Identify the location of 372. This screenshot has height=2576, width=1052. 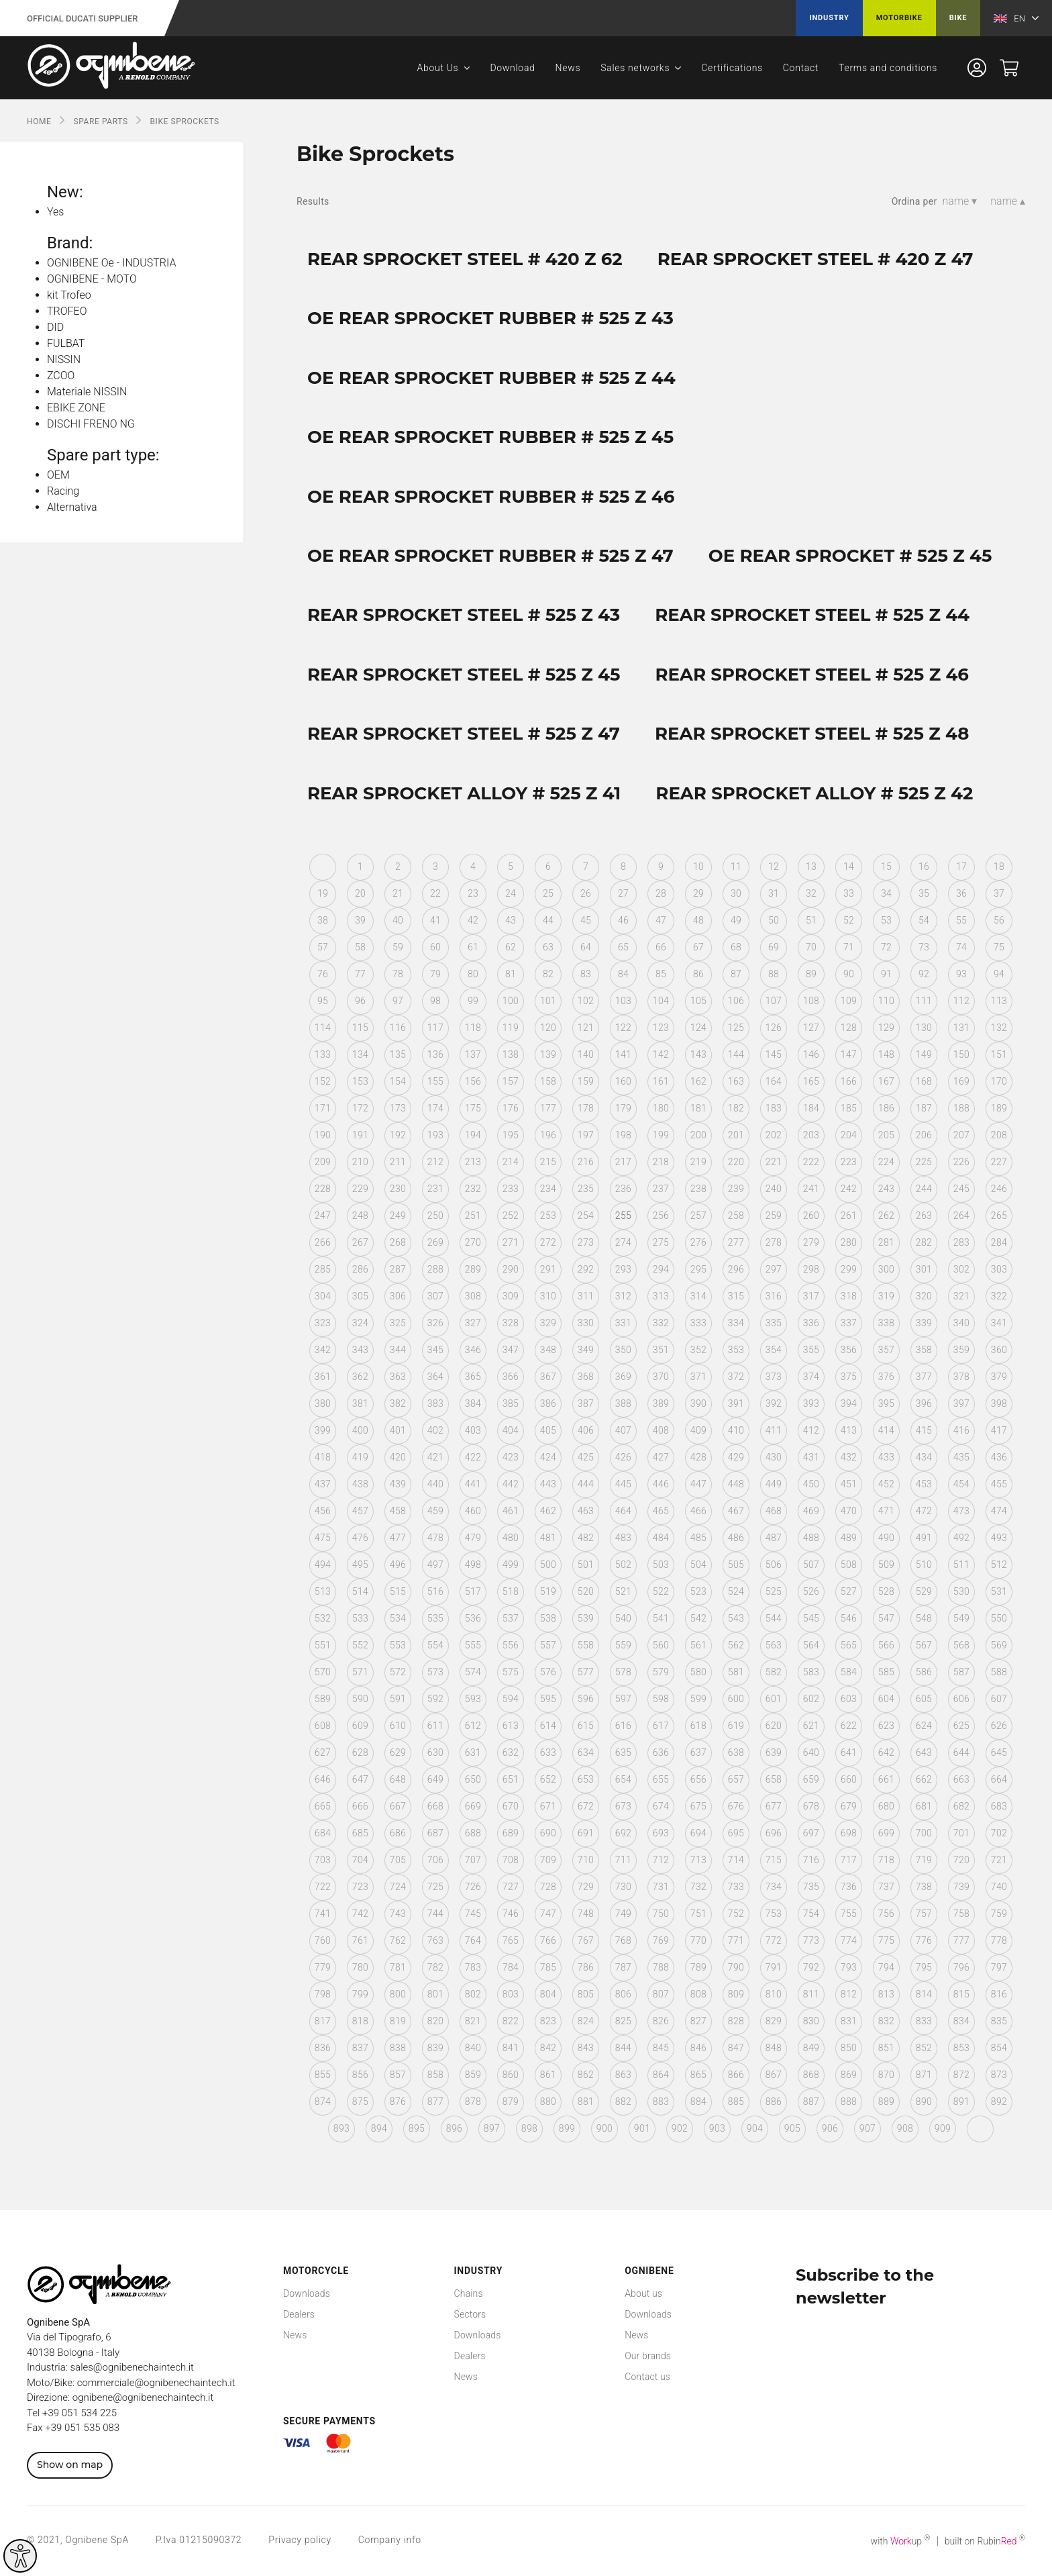
(736, 1376).